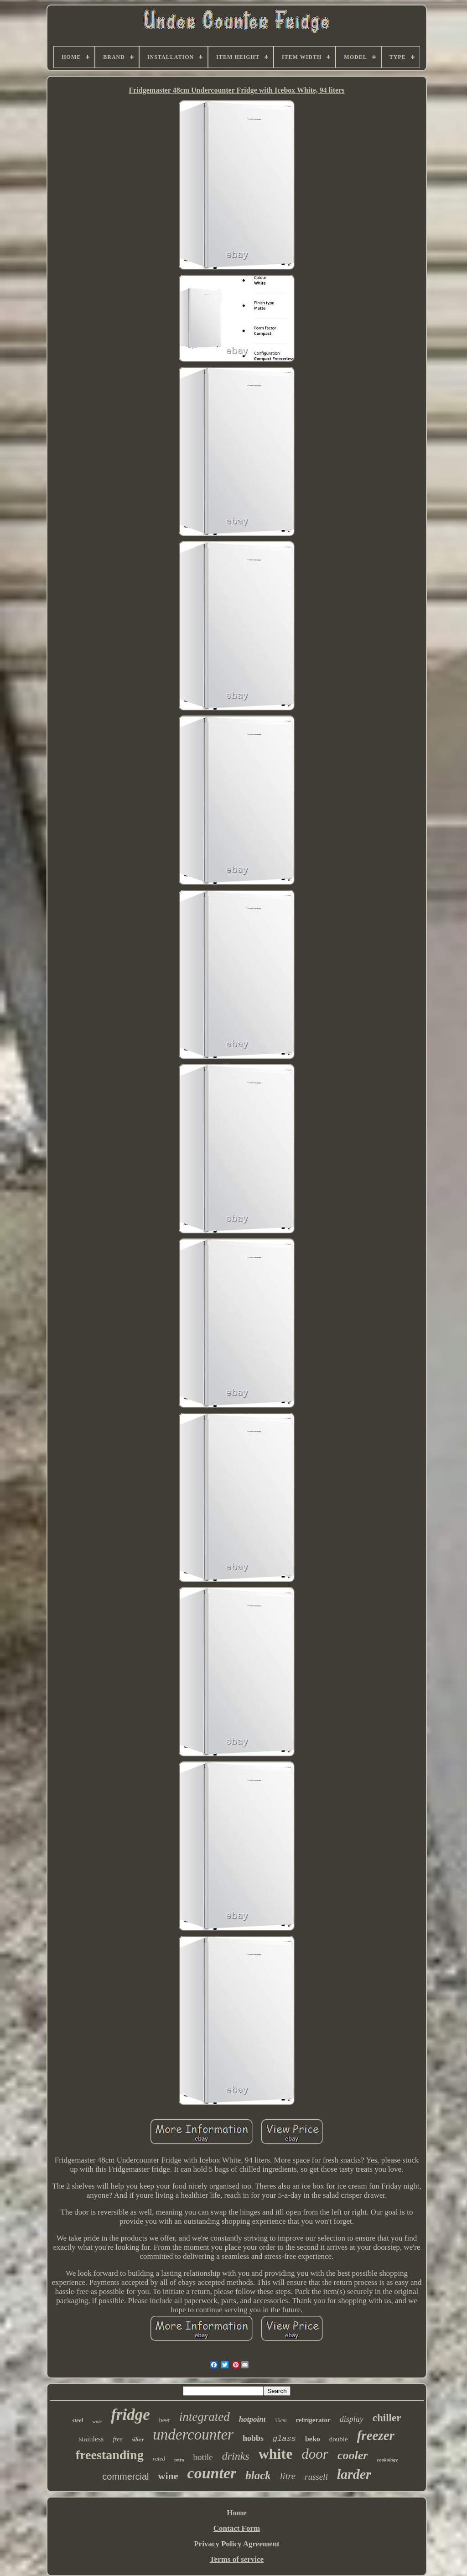 The height and width of the screenshot is (2576, 467). Describe the element at coordinates (193, 2434) in the screenshot. I see `undercounter` at that location.